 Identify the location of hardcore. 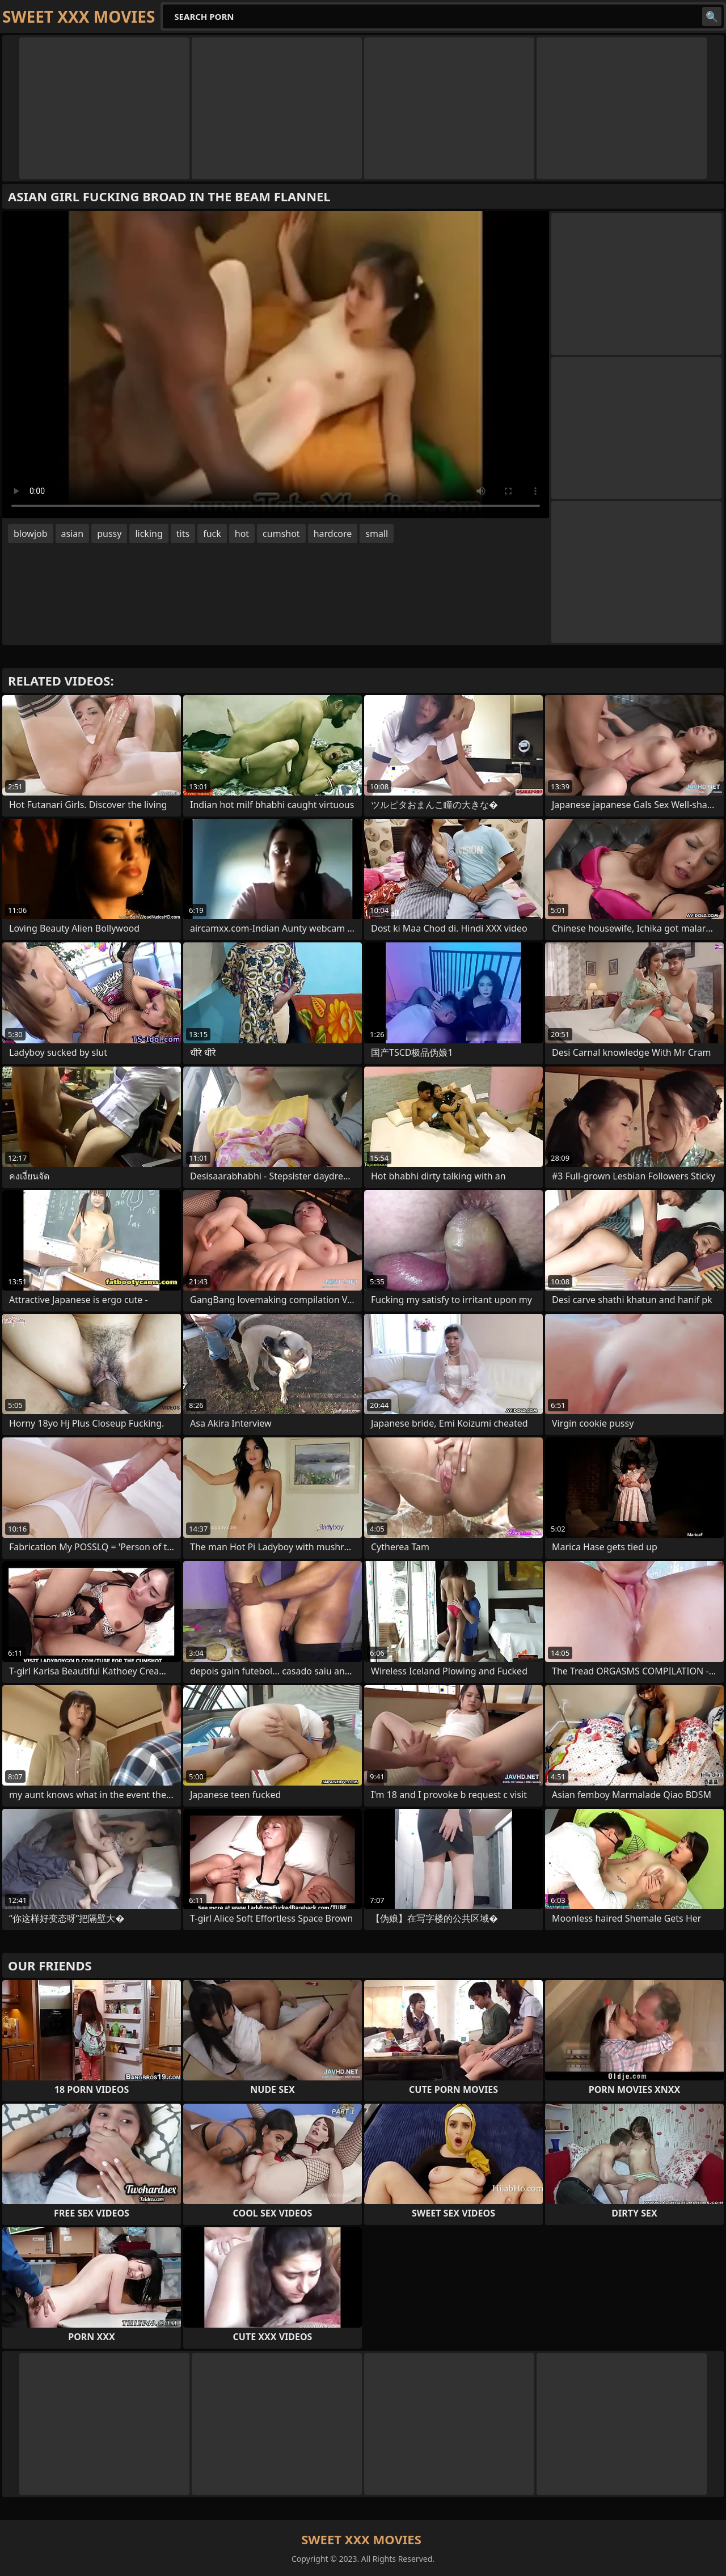
(333, 533).